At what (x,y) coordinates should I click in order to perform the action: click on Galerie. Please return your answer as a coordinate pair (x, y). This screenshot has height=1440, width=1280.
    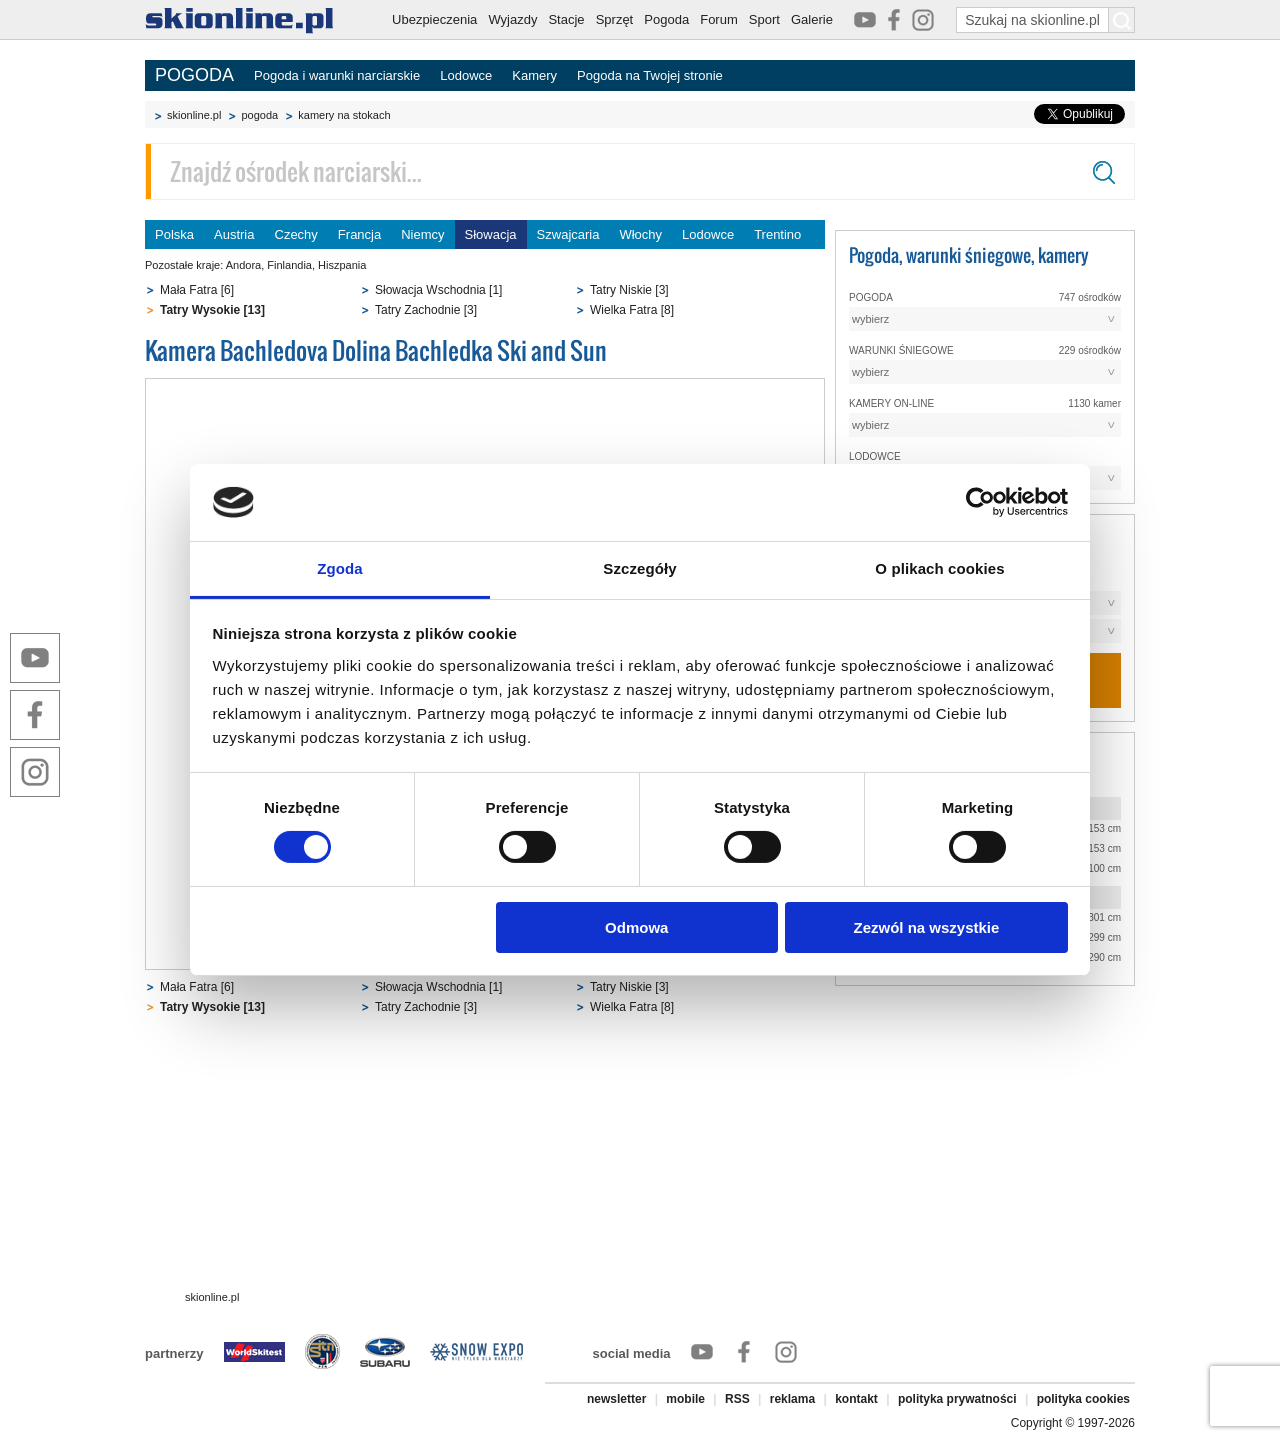
    Looking at the image, I should click on (812, 19).